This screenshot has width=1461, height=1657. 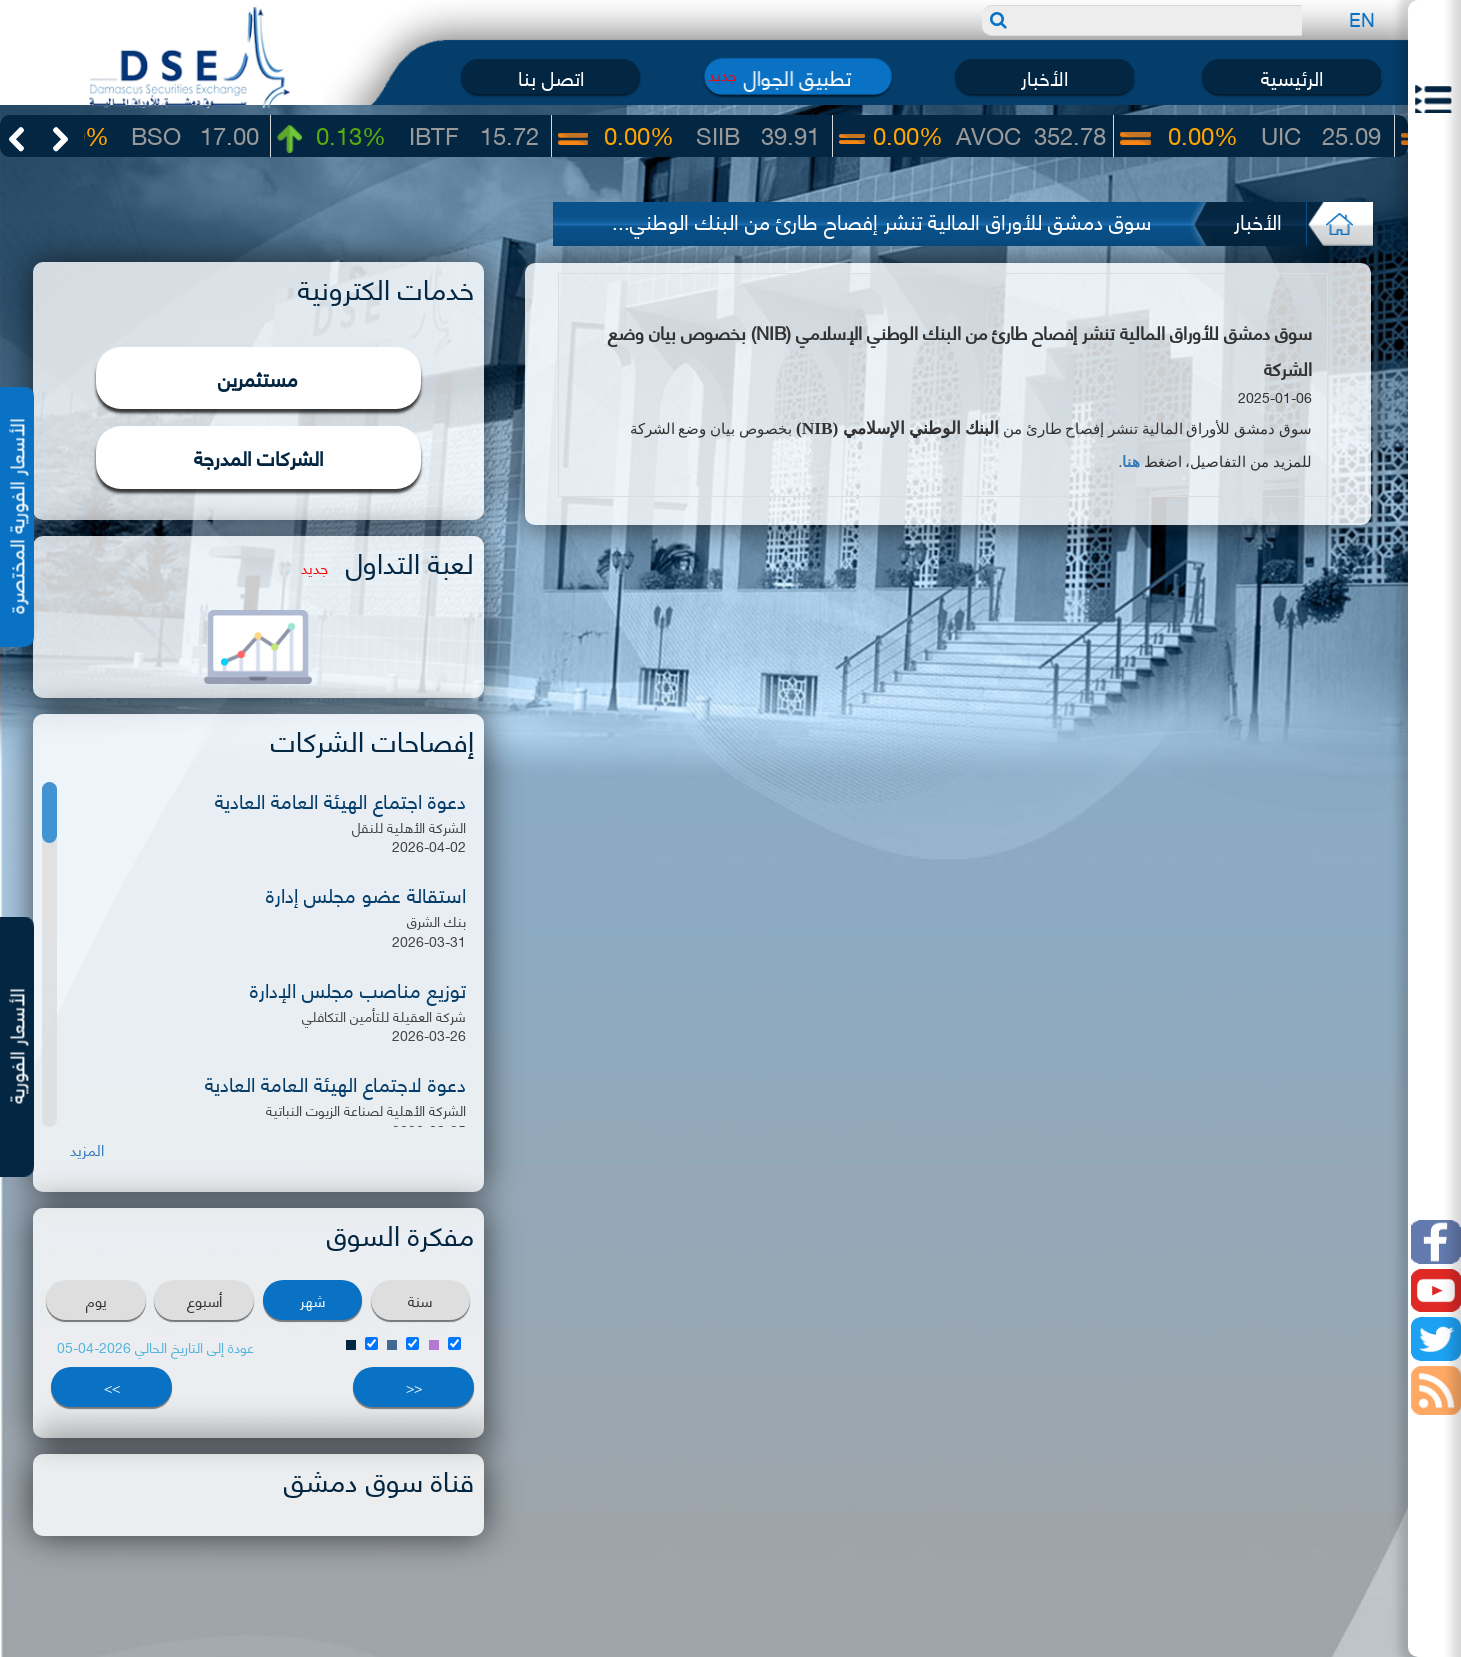 I want to click on الشركات المدرجة, so click(x=258, y=456).